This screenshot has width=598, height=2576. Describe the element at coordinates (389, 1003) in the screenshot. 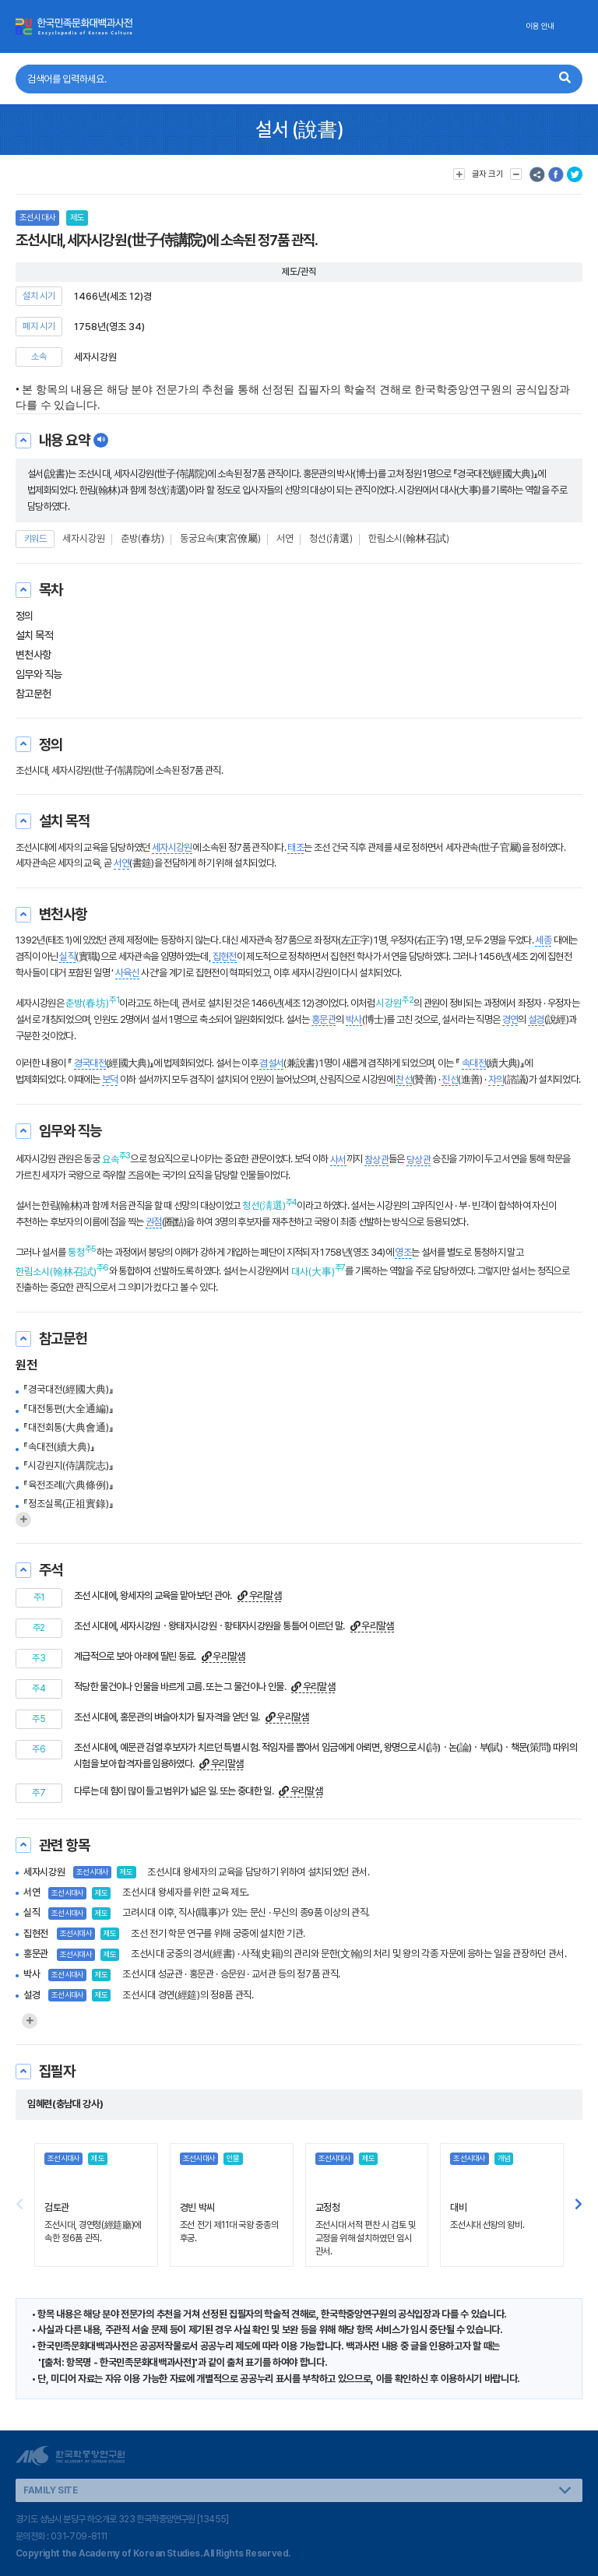

I see `시강원` at that location.